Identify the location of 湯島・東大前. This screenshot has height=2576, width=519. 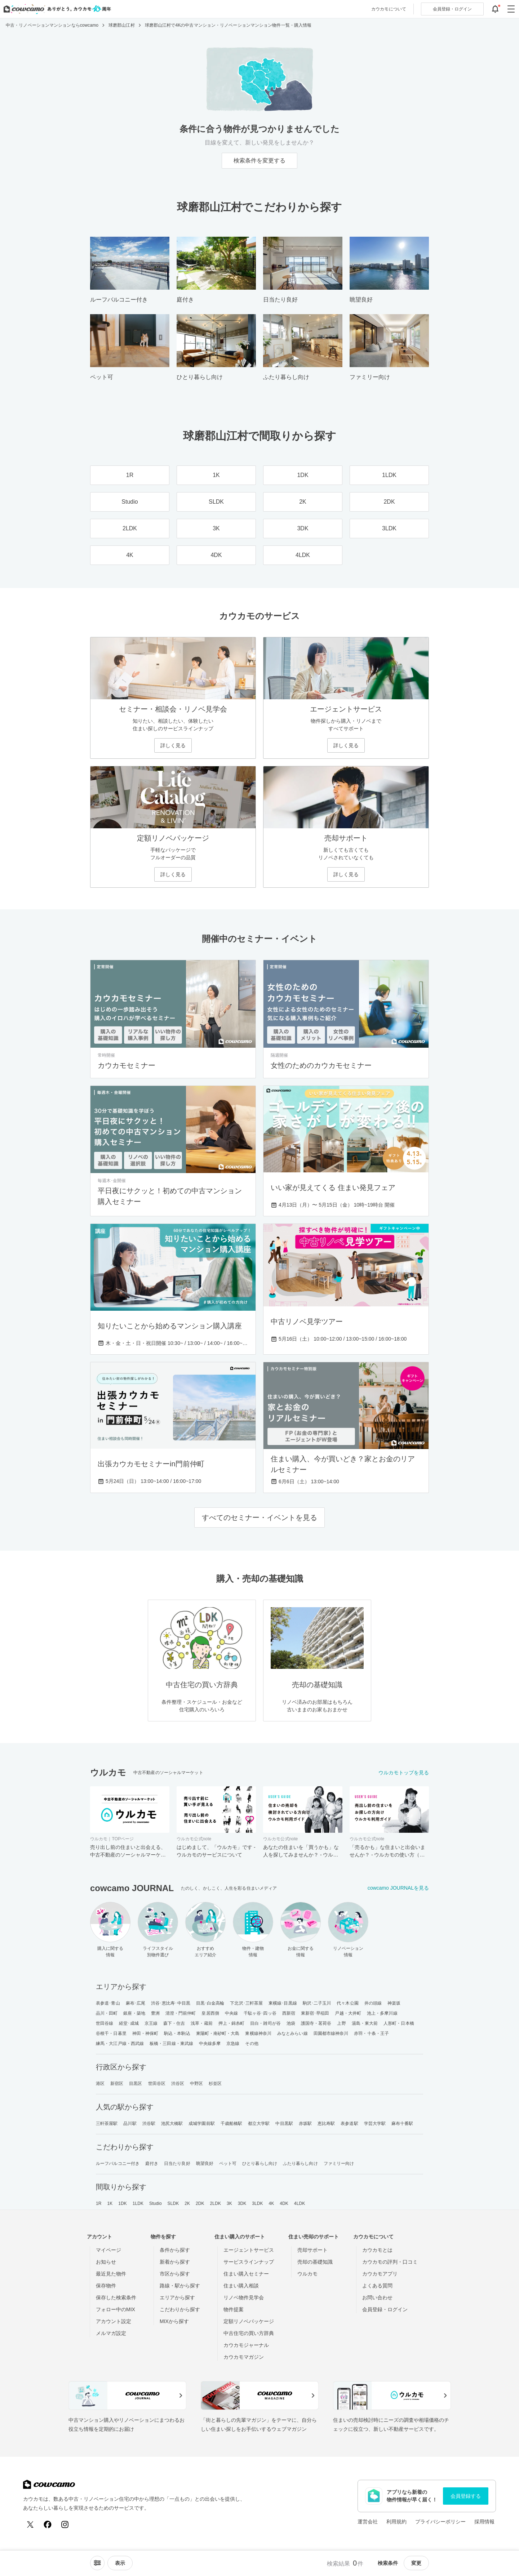
(365, 2023).